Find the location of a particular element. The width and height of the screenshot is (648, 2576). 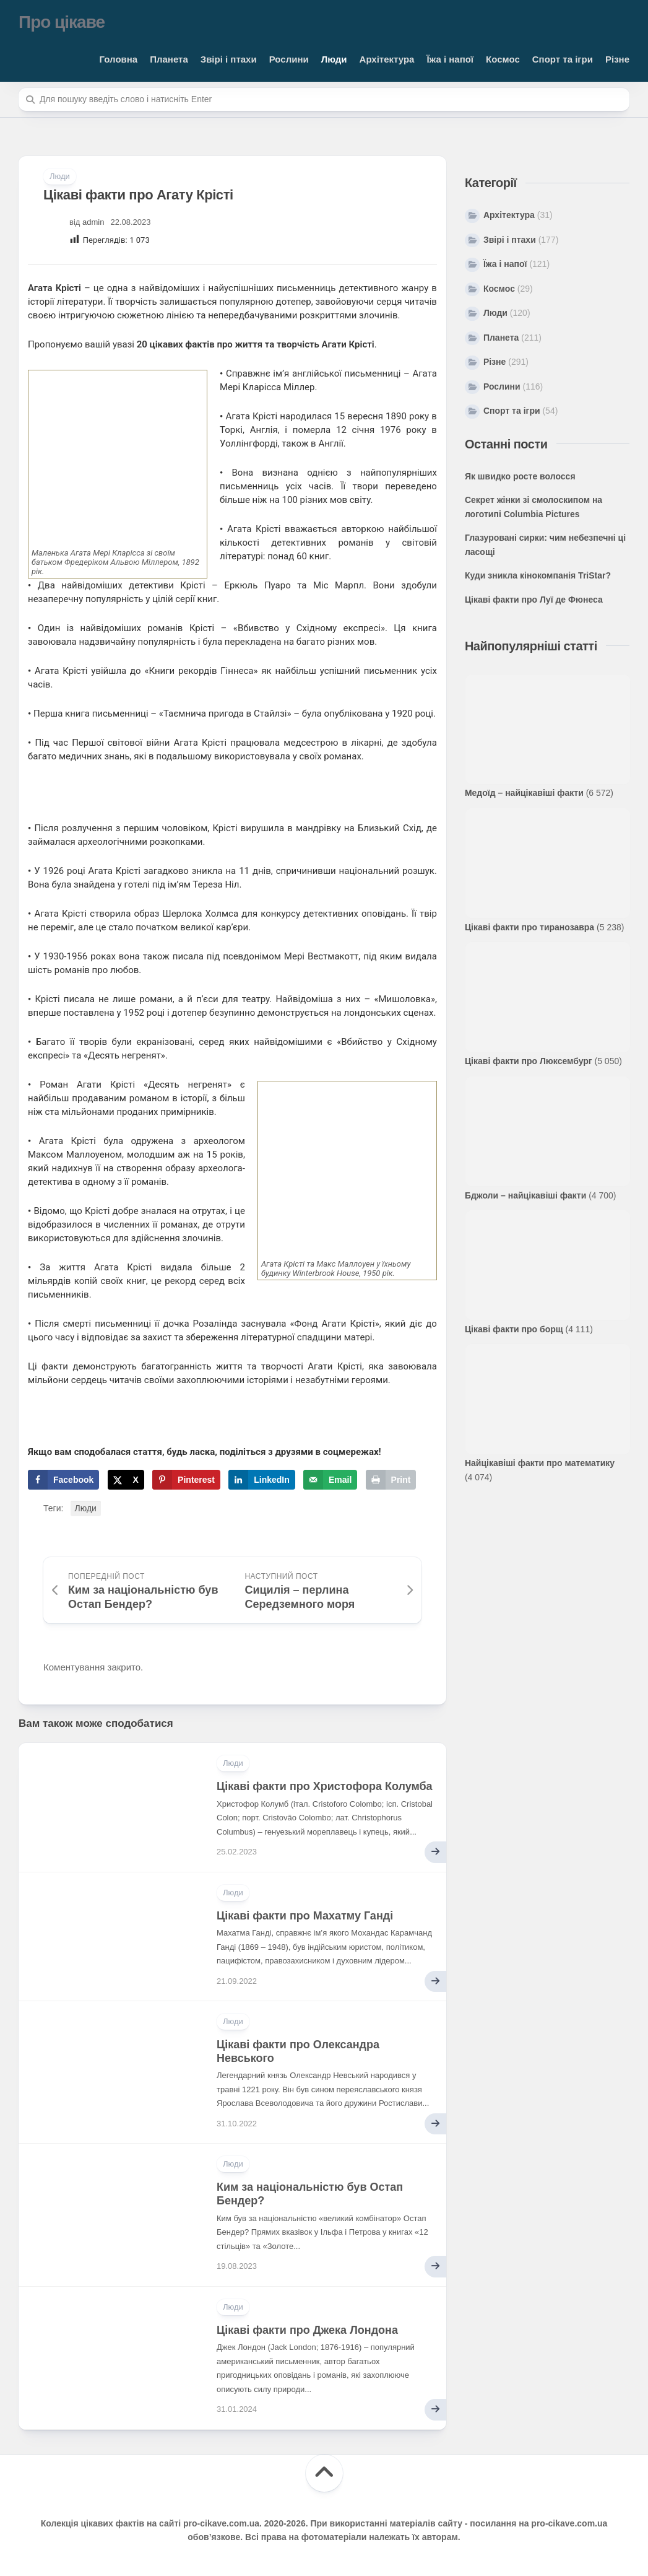

Цікаві факти про Христофора Колумба is located at coordinates (325, 1786).